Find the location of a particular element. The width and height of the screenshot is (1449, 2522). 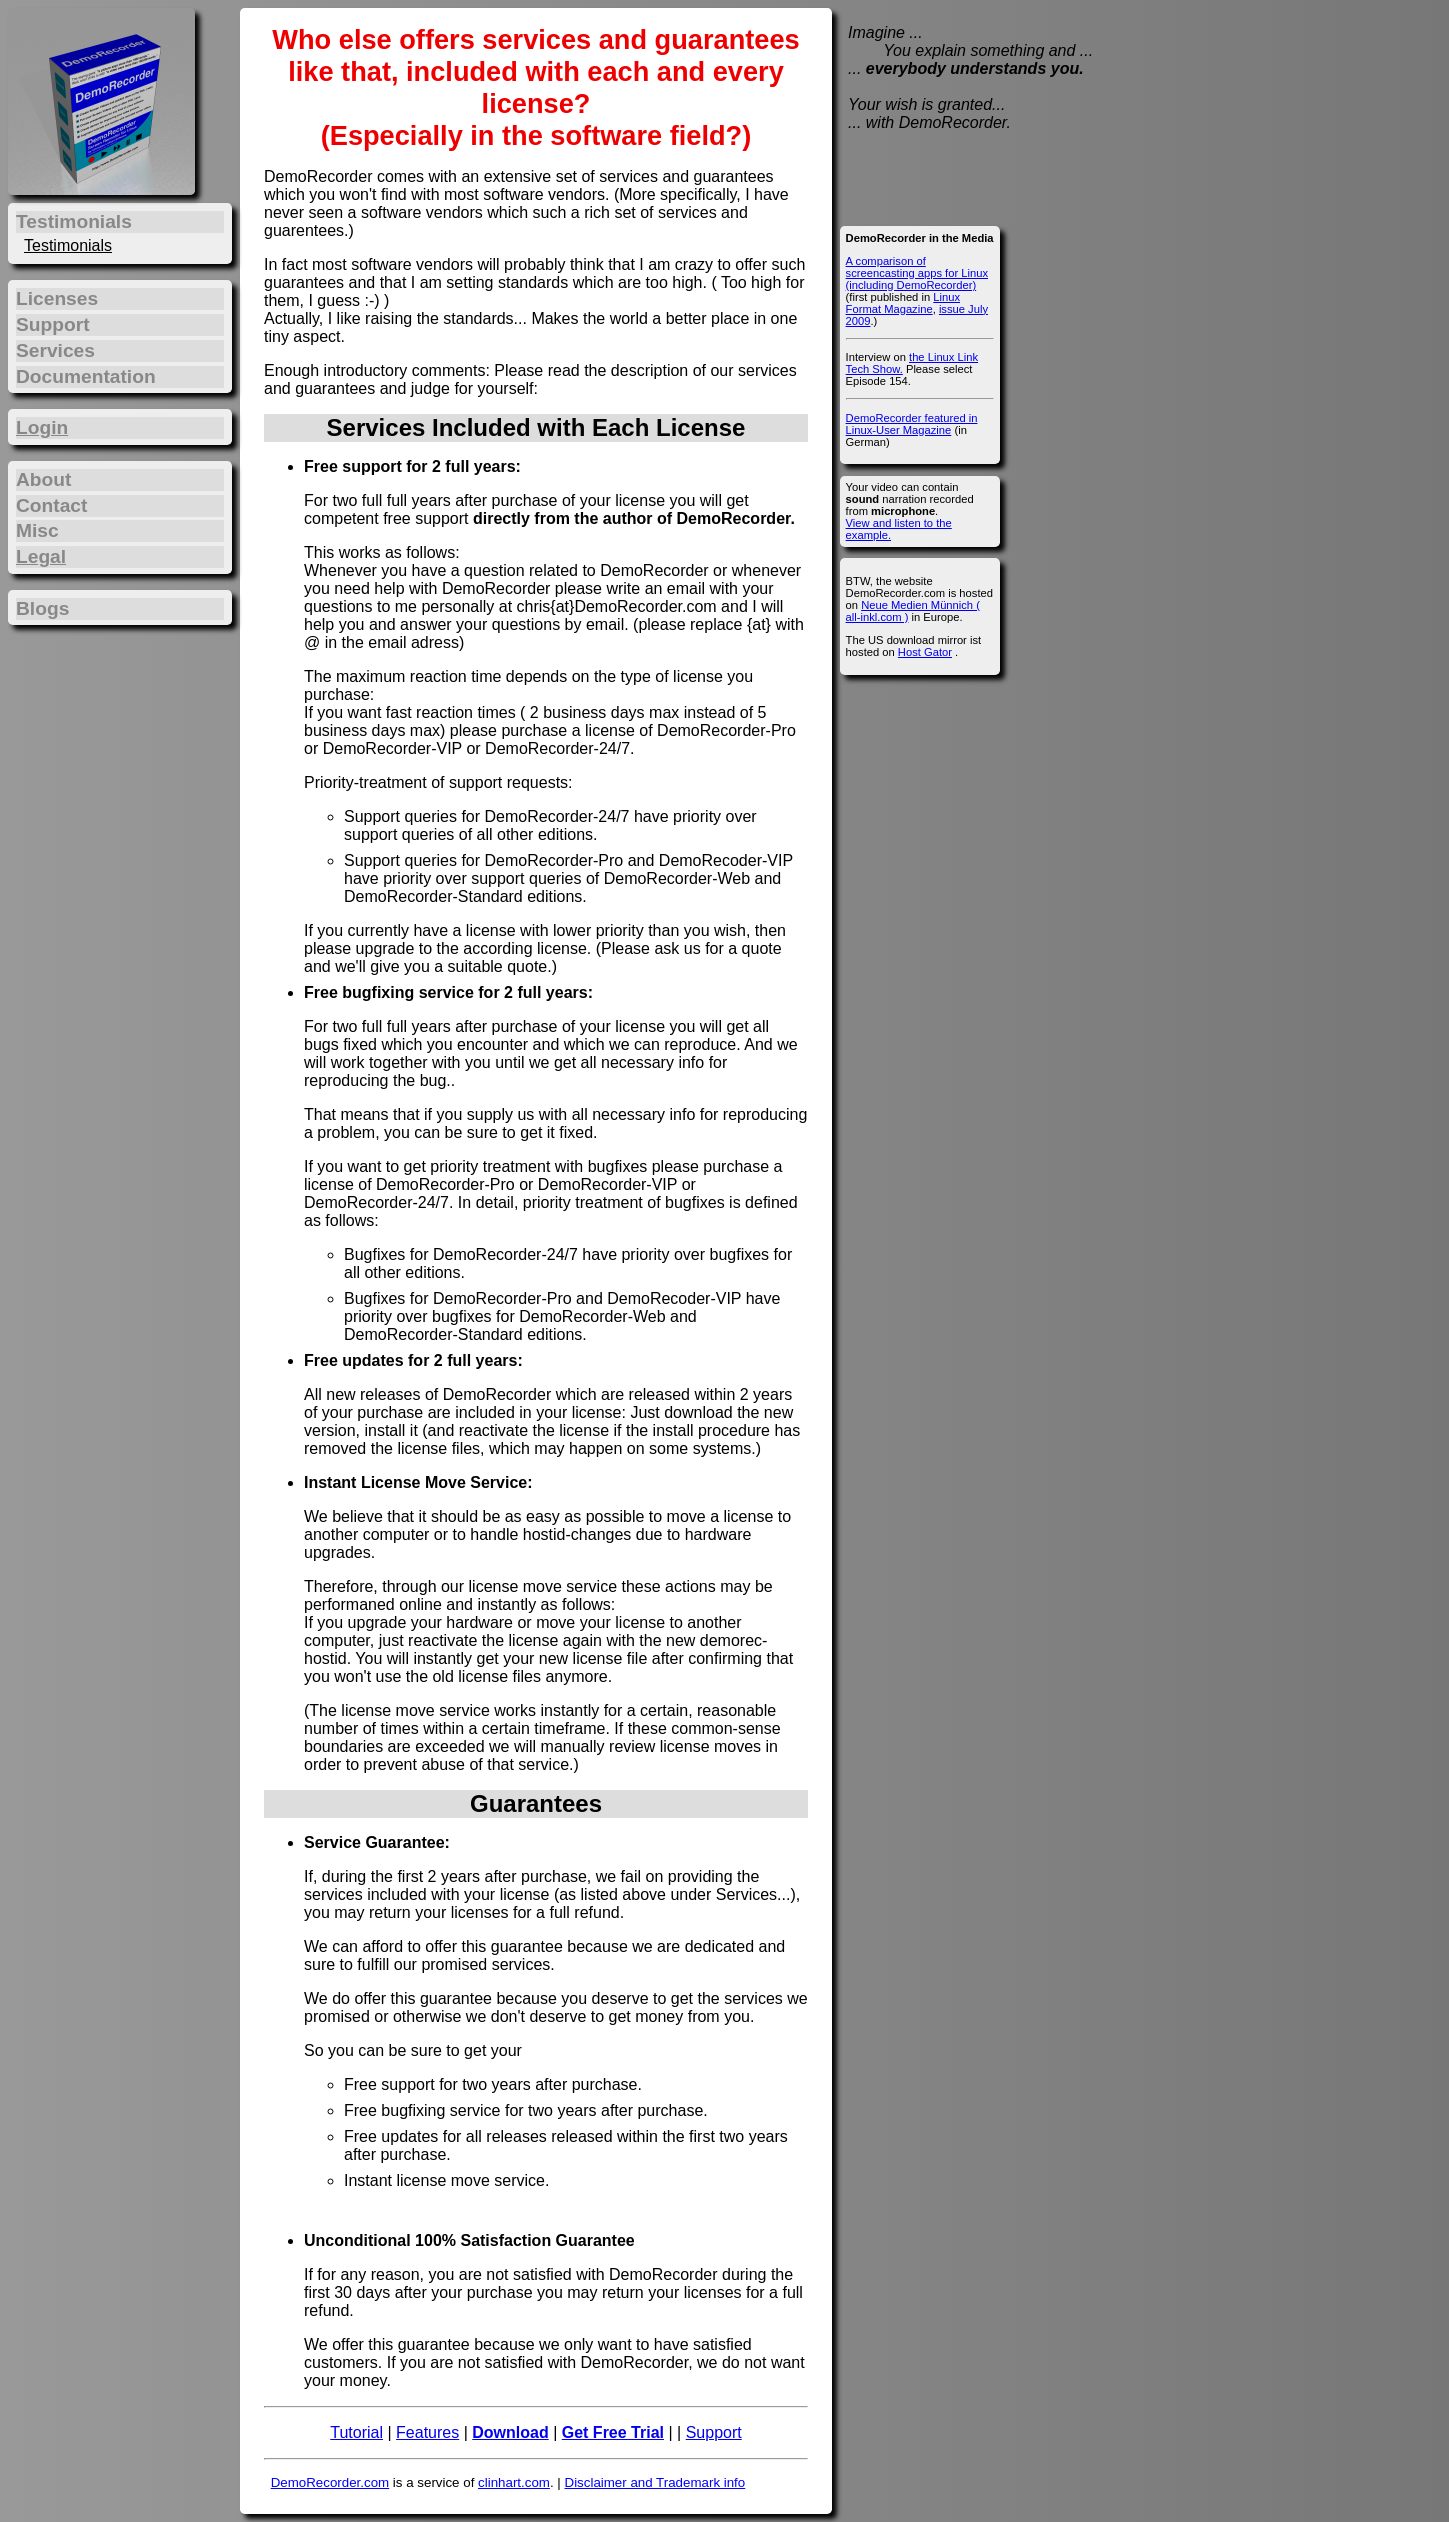

Support is located at coordinates (714, 2432).